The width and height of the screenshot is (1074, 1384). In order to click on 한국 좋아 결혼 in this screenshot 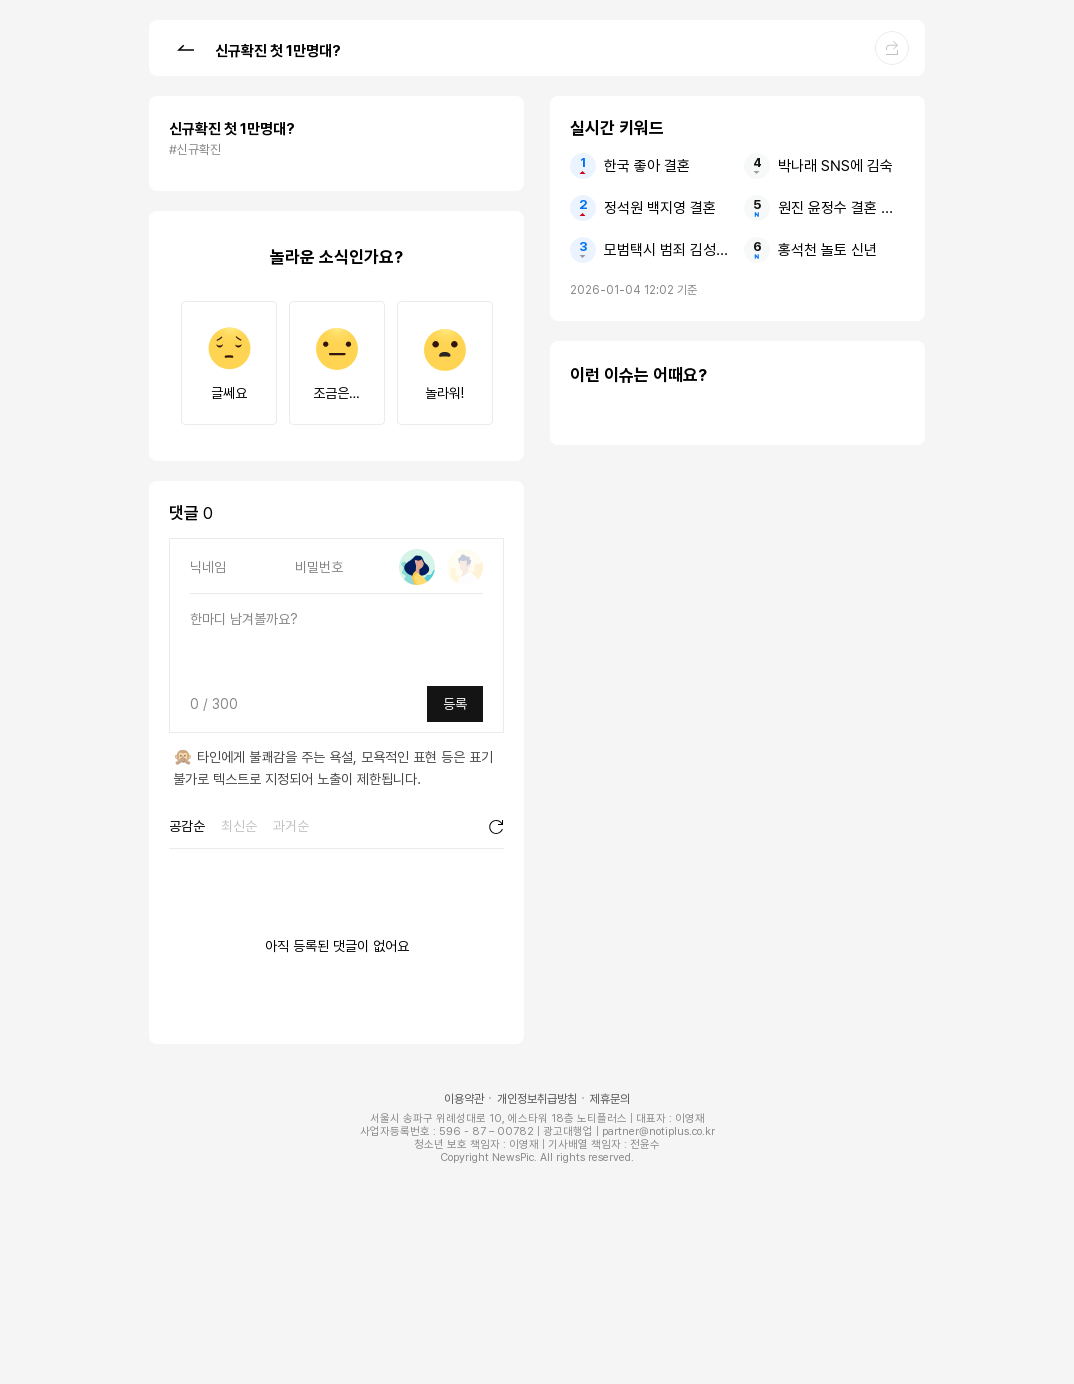, I will do `click(647, 166)`.